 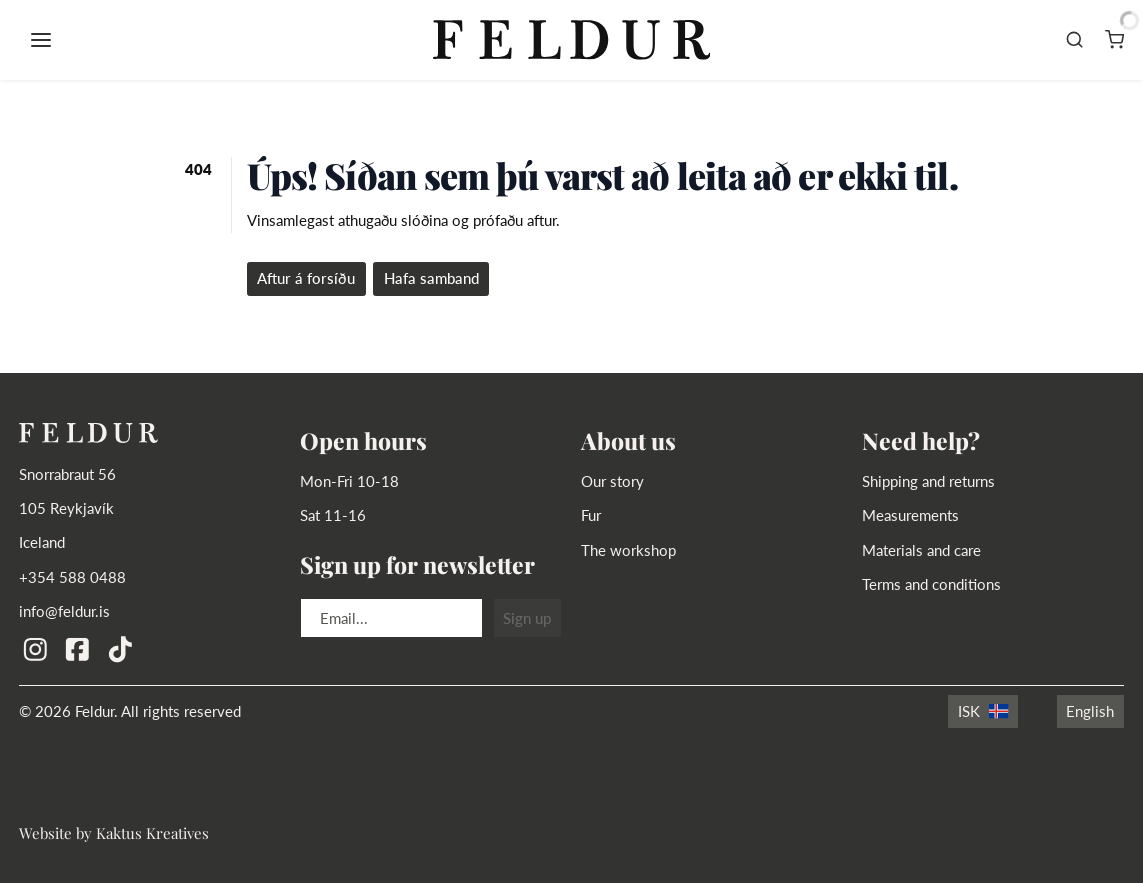 I want to click on Kaktus Kreatives, so click(x=152, y=832).